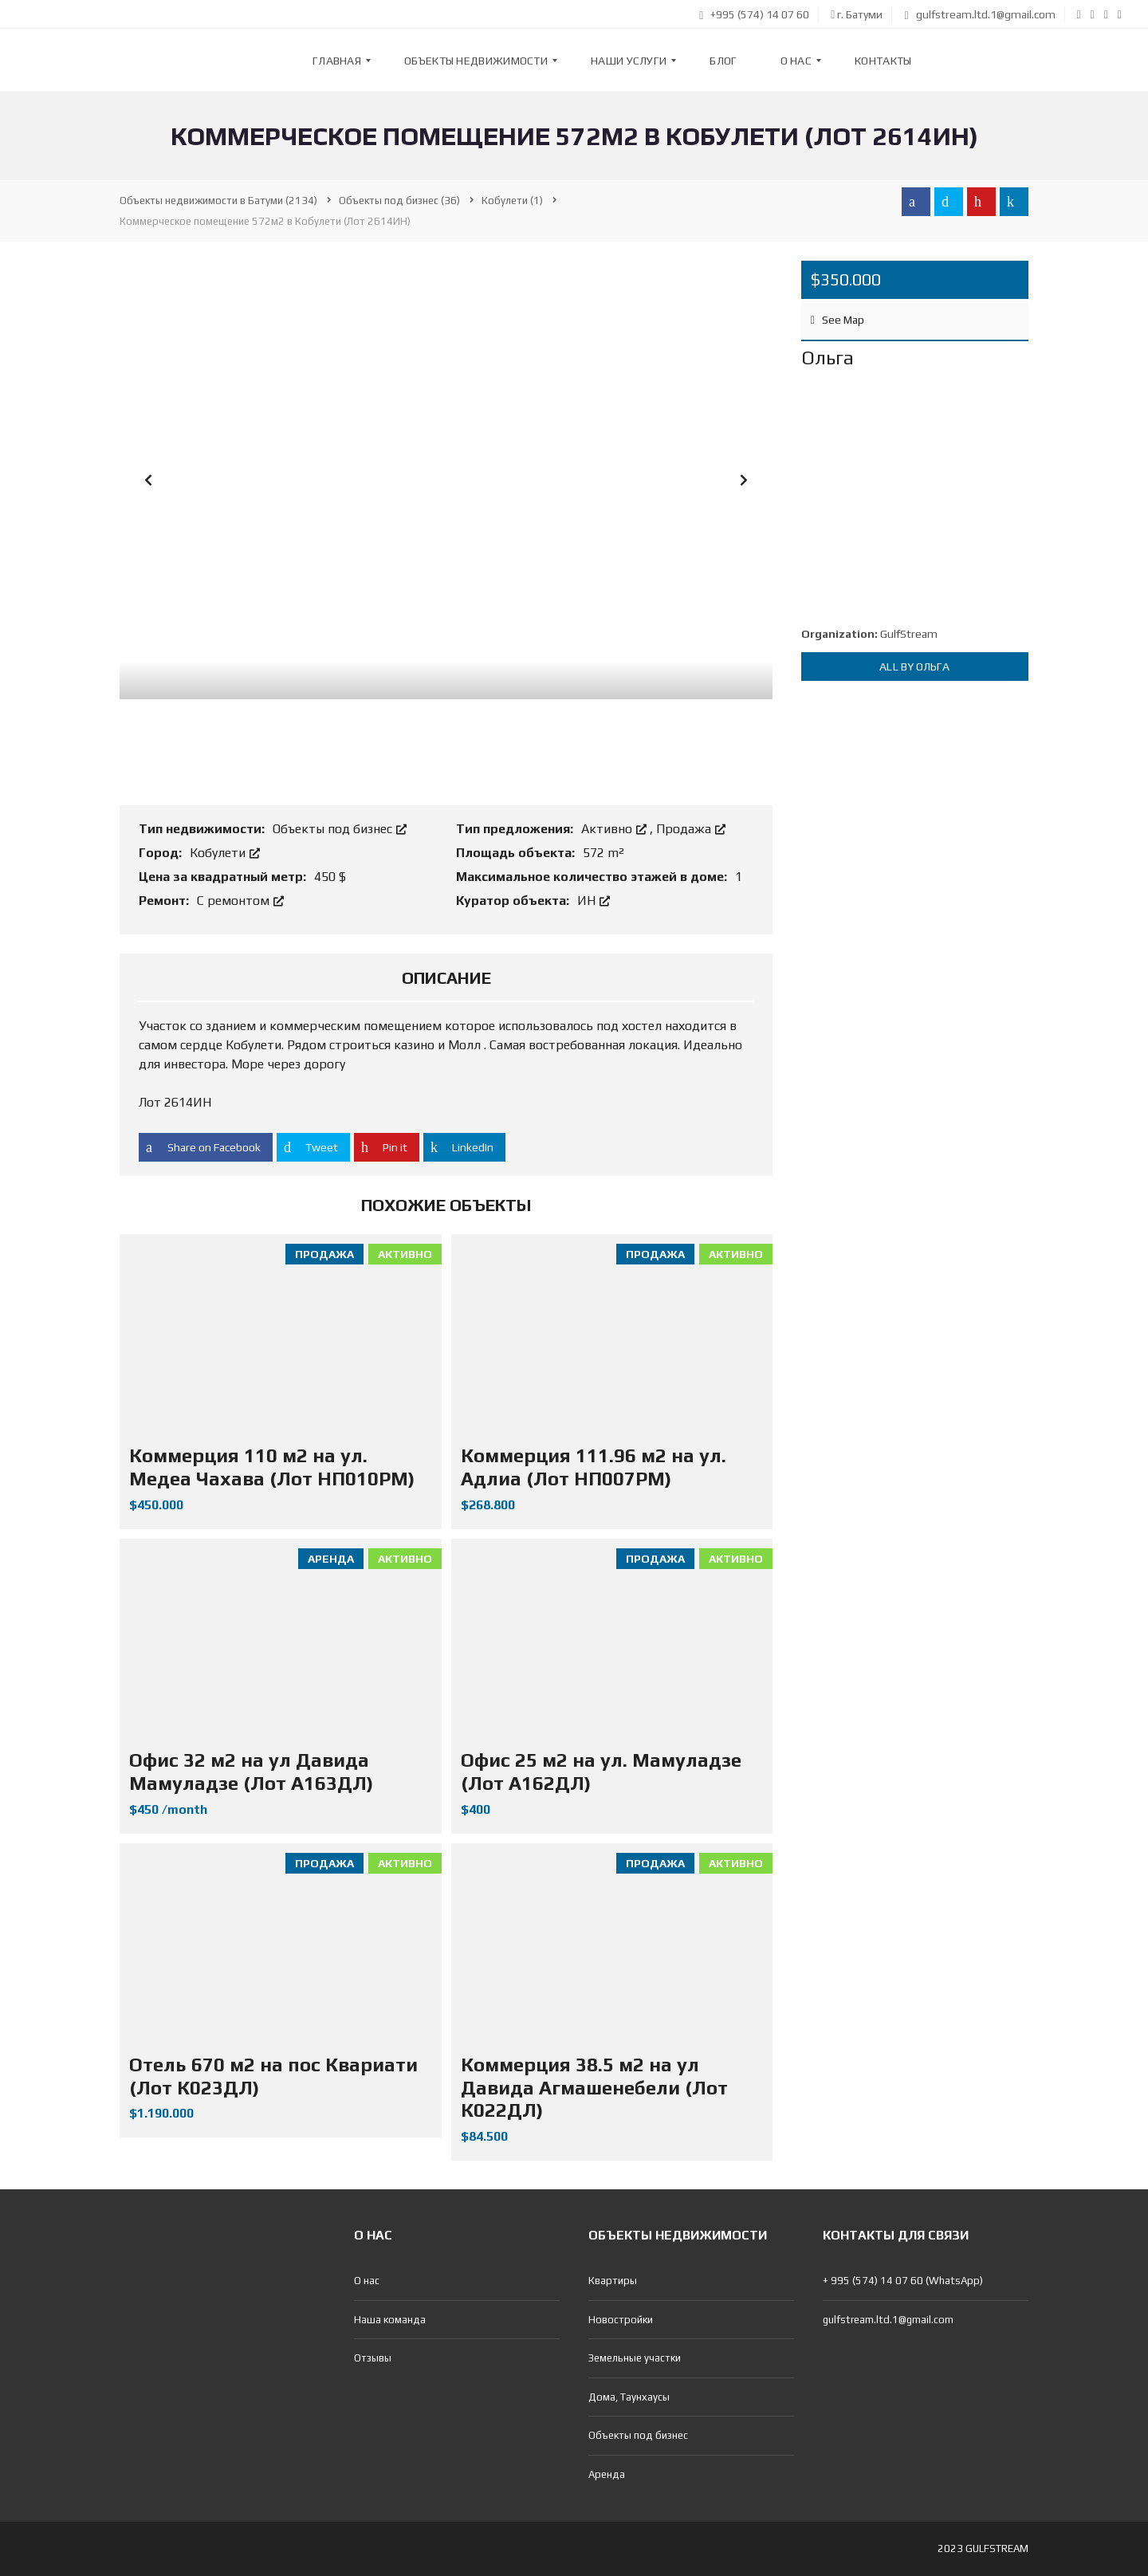 This screenshot has height=2576, width=1148. Describe the element at coordinates (512, 200) in the screenshot. I see `(1)` at that location.